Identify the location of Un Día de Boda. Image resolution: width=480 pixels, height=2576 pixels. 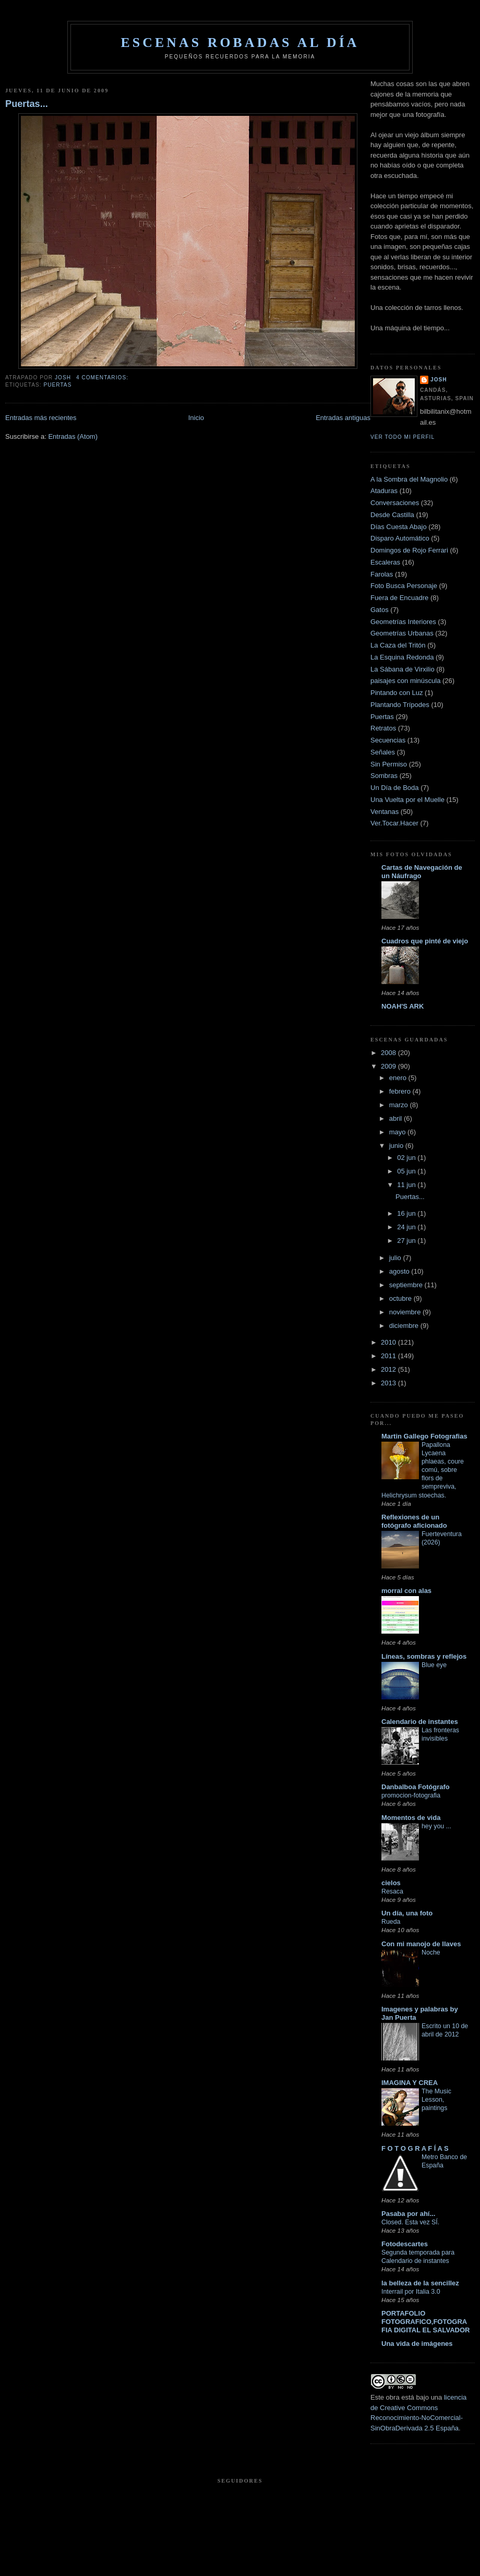
(394, 788).